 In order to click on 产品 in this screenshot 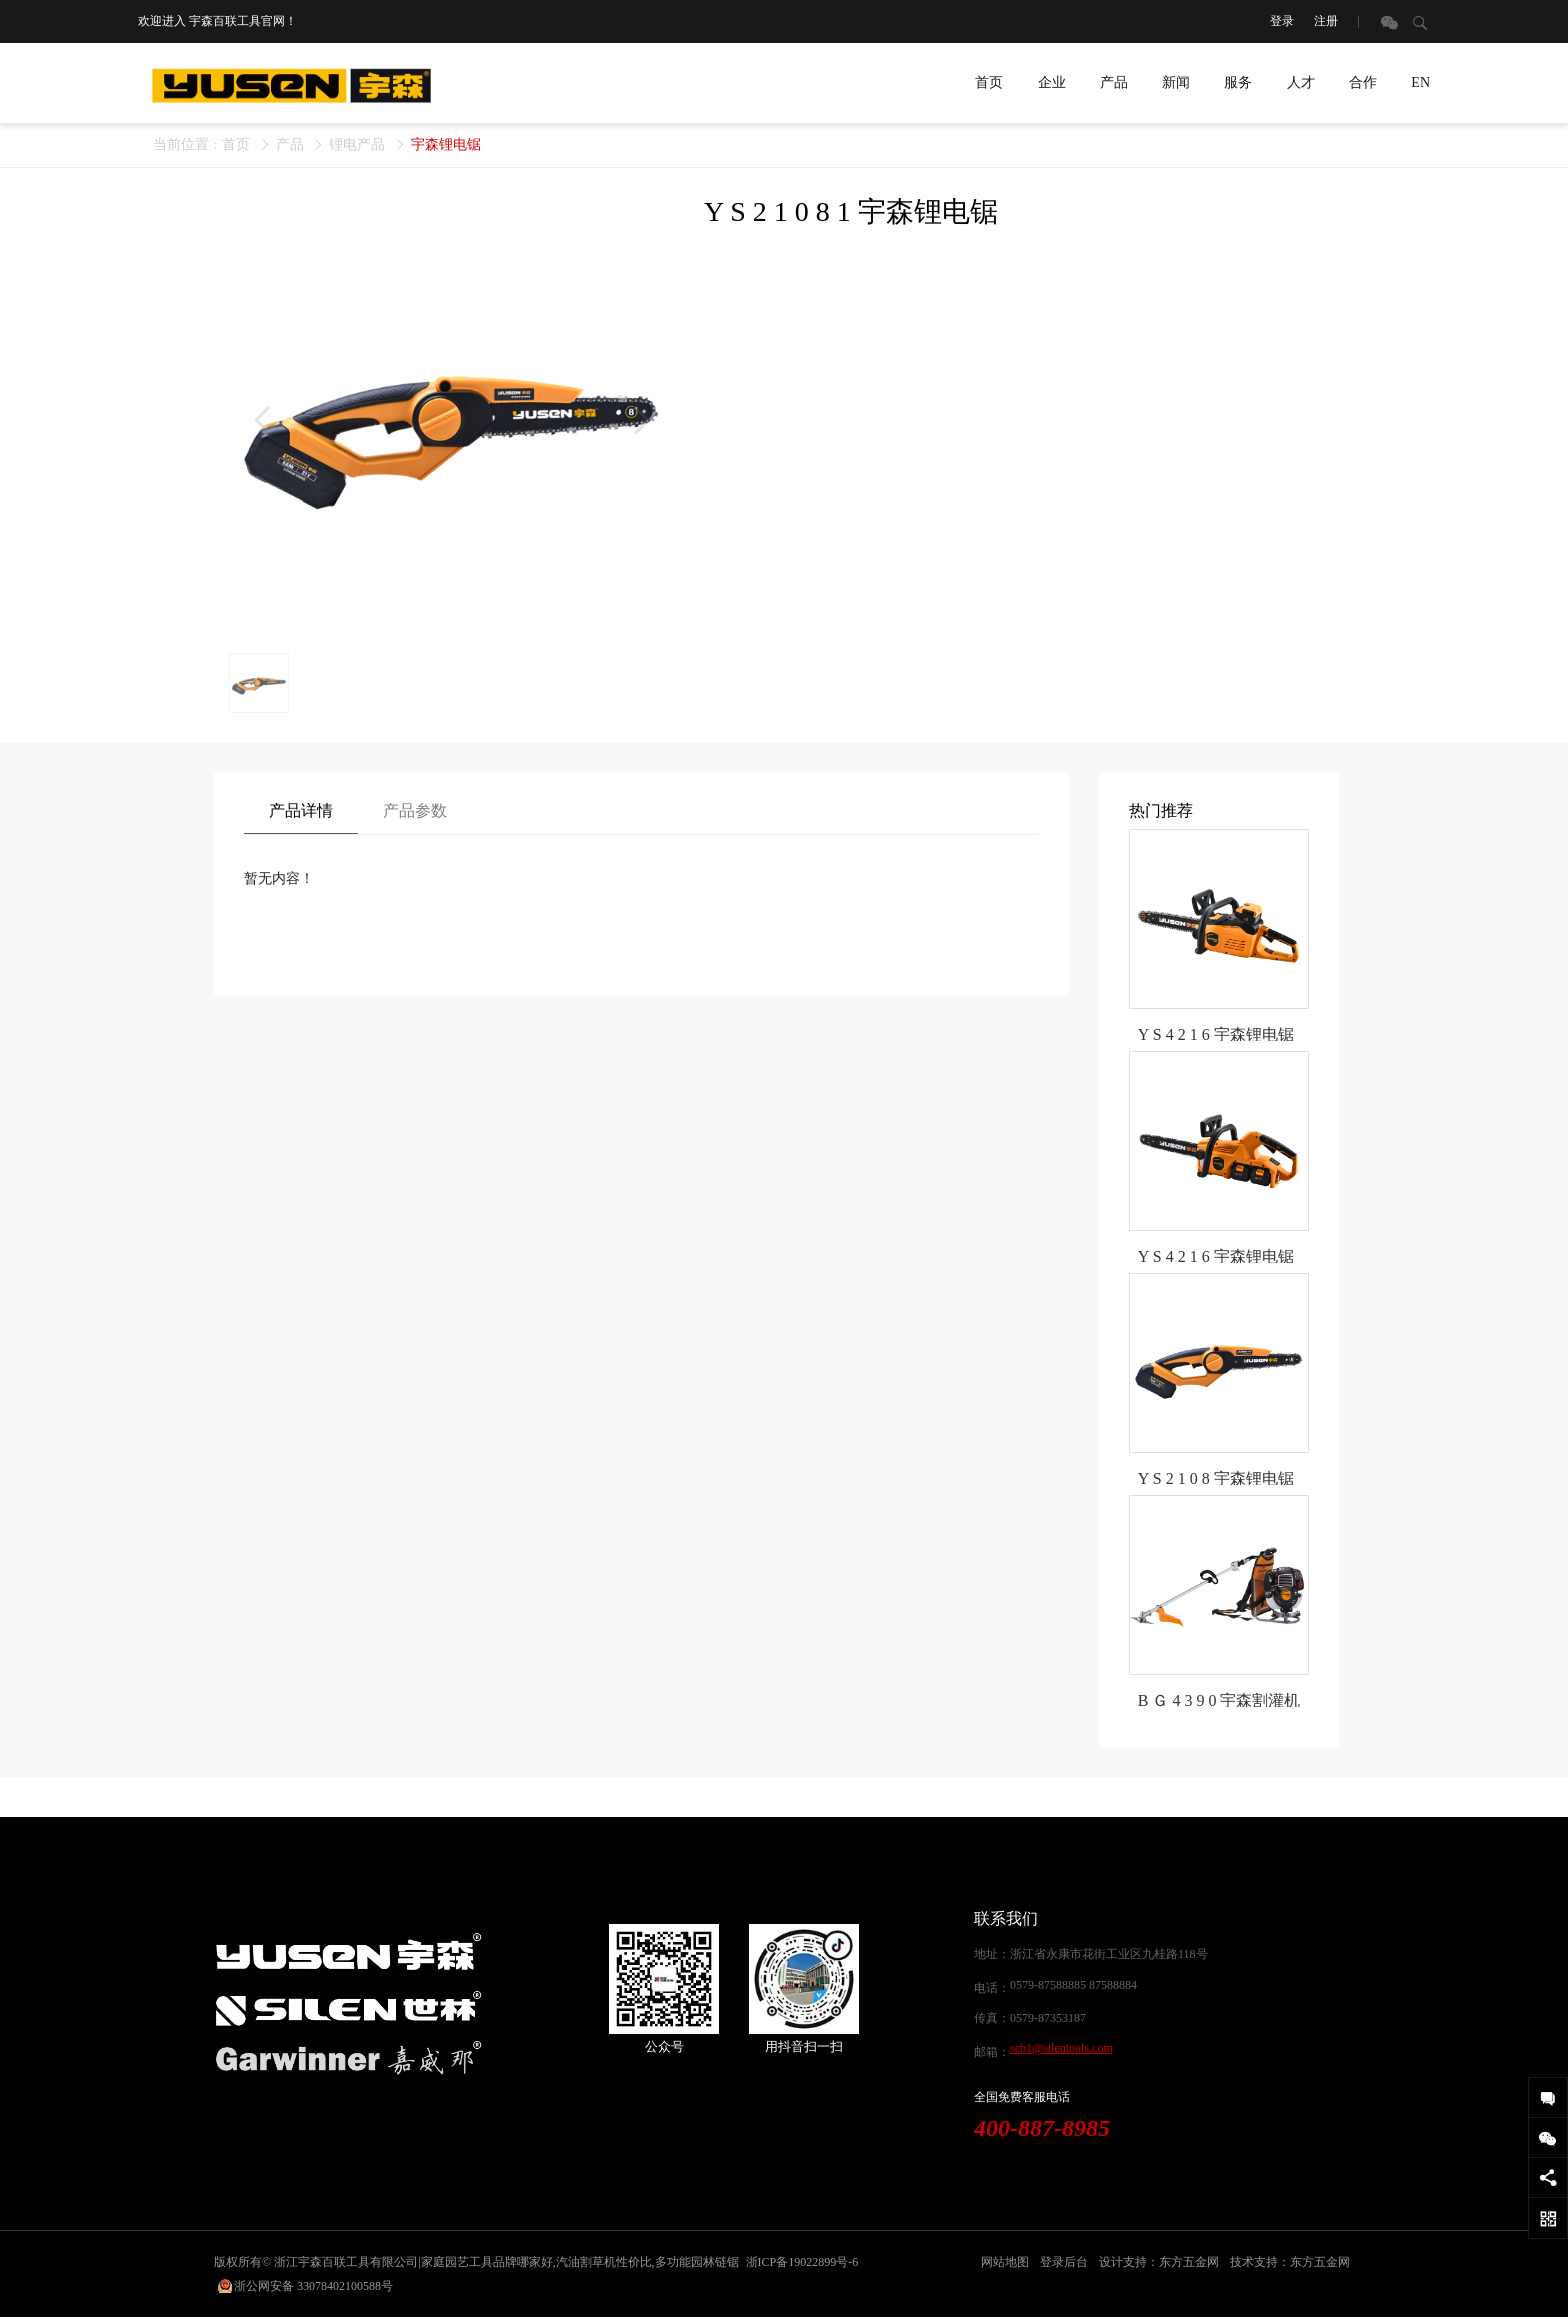, I will do `click(1114, 82)`.